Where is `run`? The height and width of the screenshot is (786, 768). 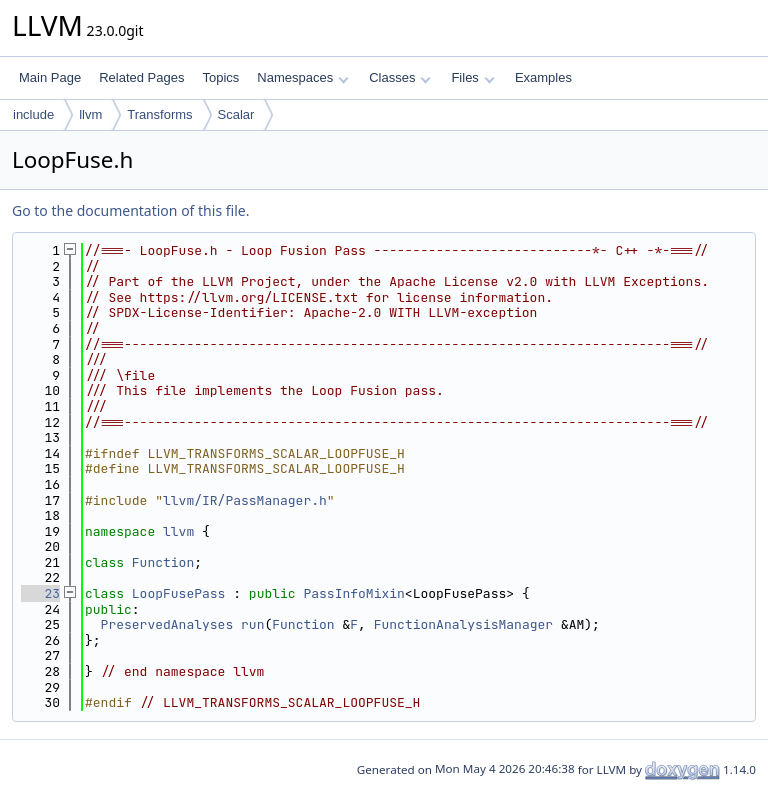
run is located at coordinates (252, 624).